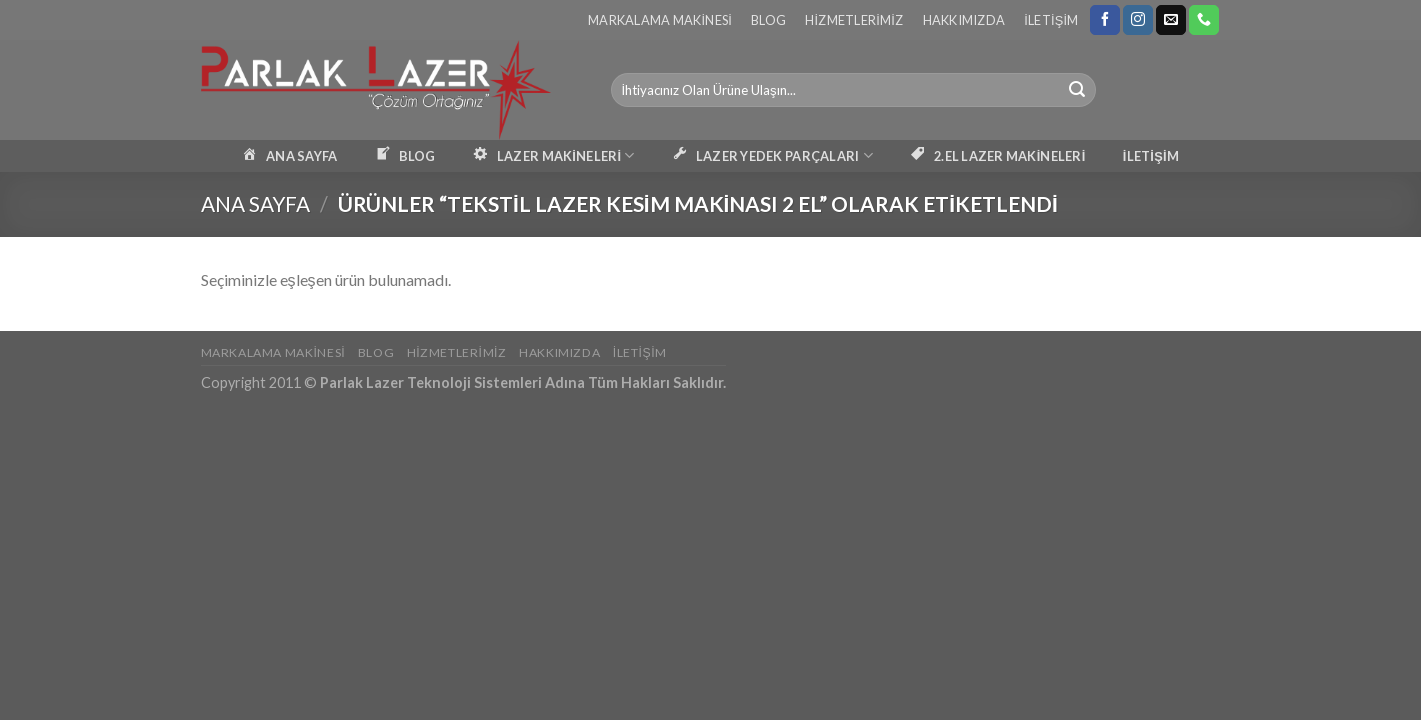 The height and width of the screenshot is (720, 1421). What do you see at coordinates (1151, 156) in the screenshot?
I see `İLETİŞİM` at bounding box center [1151, 156].